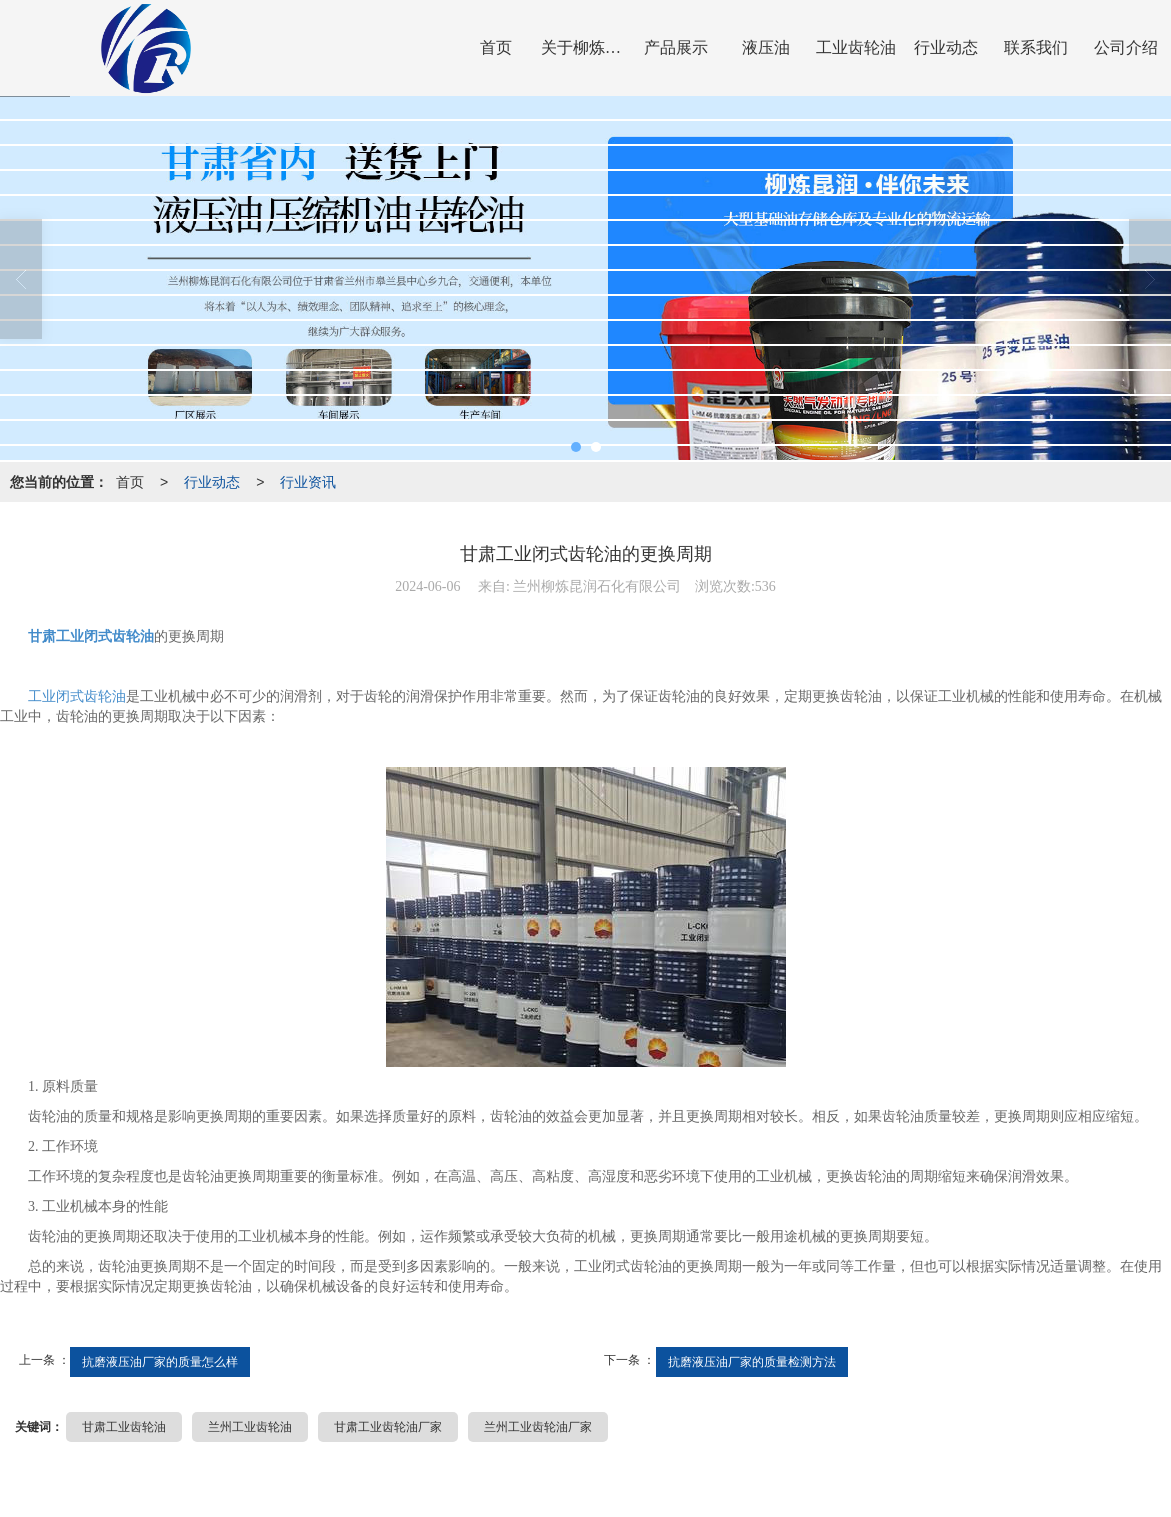 The width and height of the screenshot is (1171, 1517). What do you see at coordinates (124, 1427) in the screenshot?
I see `甘肃工业齿轮油` at bounding box center [124, 1427].